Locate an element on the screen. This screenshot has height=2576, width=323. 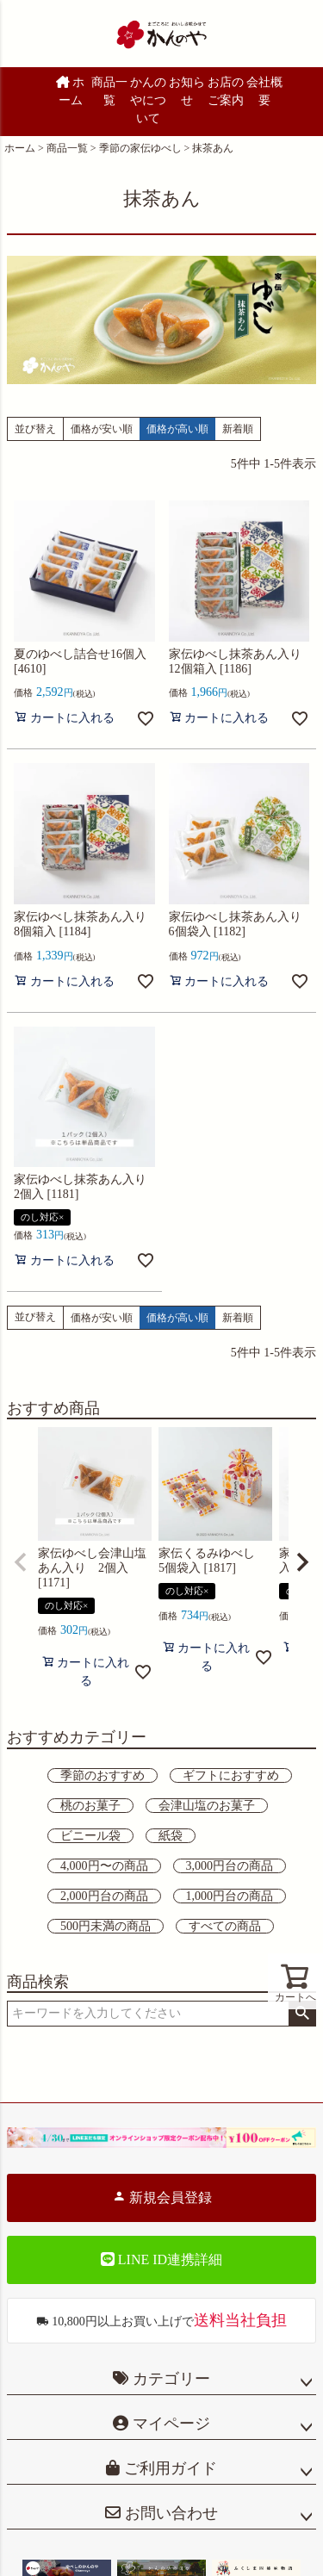
すべての商品 is located at coordinates (225, 1926).